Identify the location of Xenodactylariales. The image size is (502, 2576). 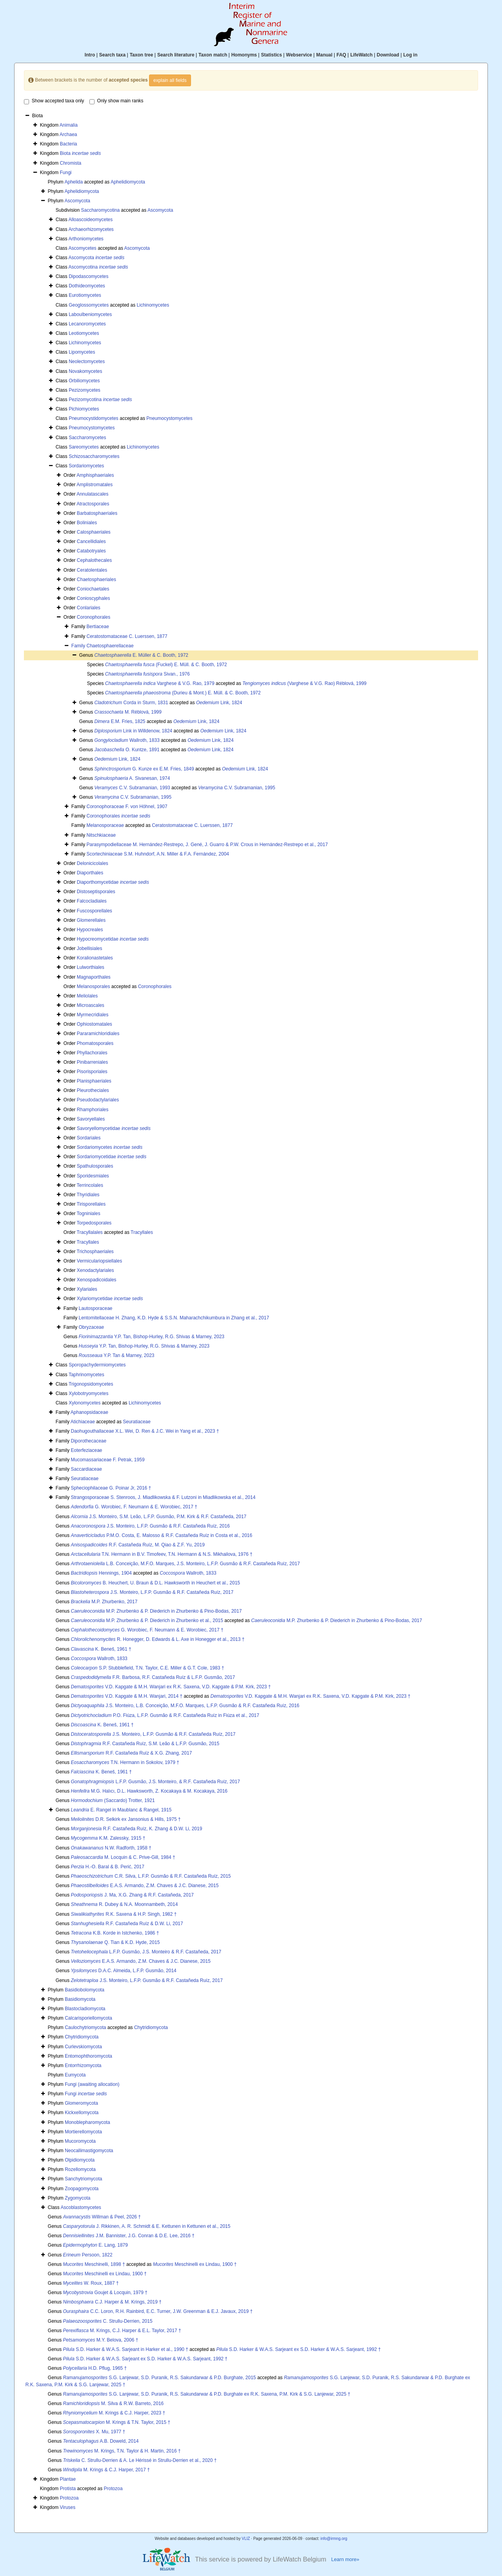
(95, 1270).